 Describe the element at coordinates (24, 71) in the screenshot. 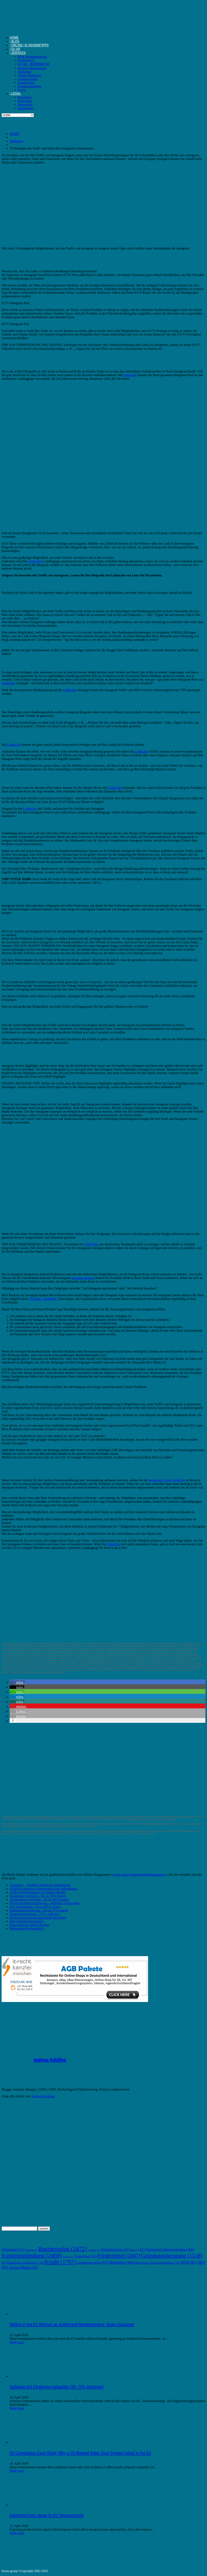

I see `Marketing` at that location.